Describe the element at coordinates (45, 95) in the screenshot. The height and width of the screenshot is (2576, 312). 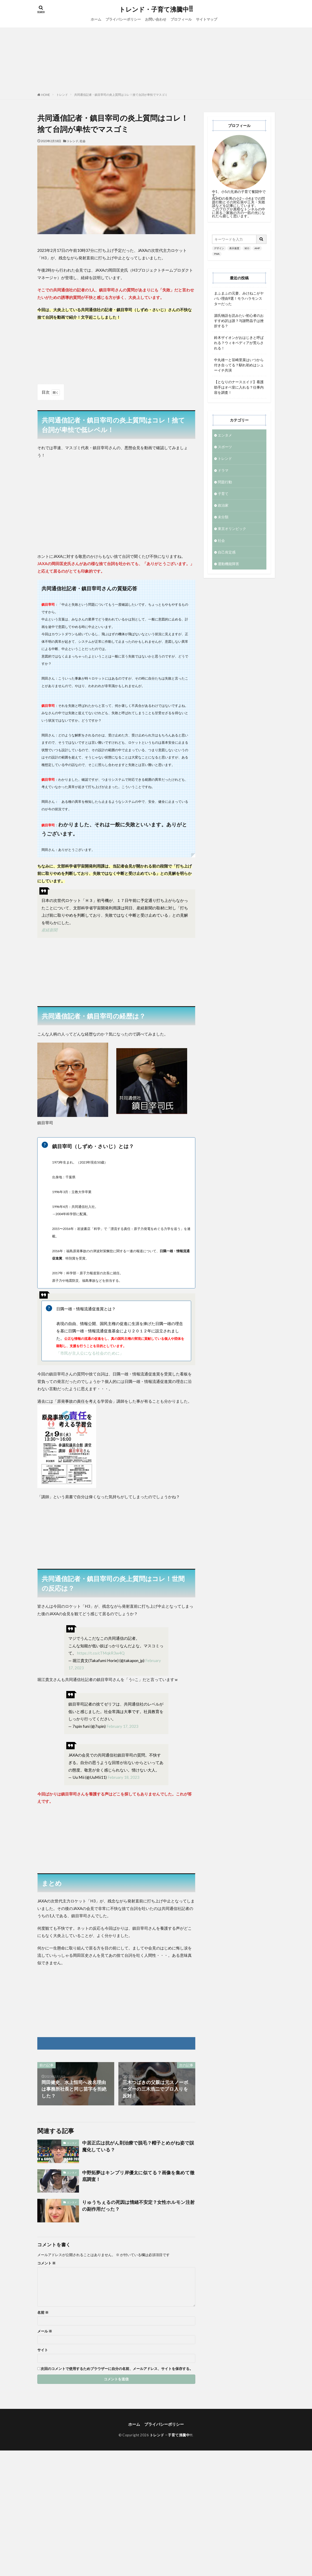
I see `HOME` at that location.